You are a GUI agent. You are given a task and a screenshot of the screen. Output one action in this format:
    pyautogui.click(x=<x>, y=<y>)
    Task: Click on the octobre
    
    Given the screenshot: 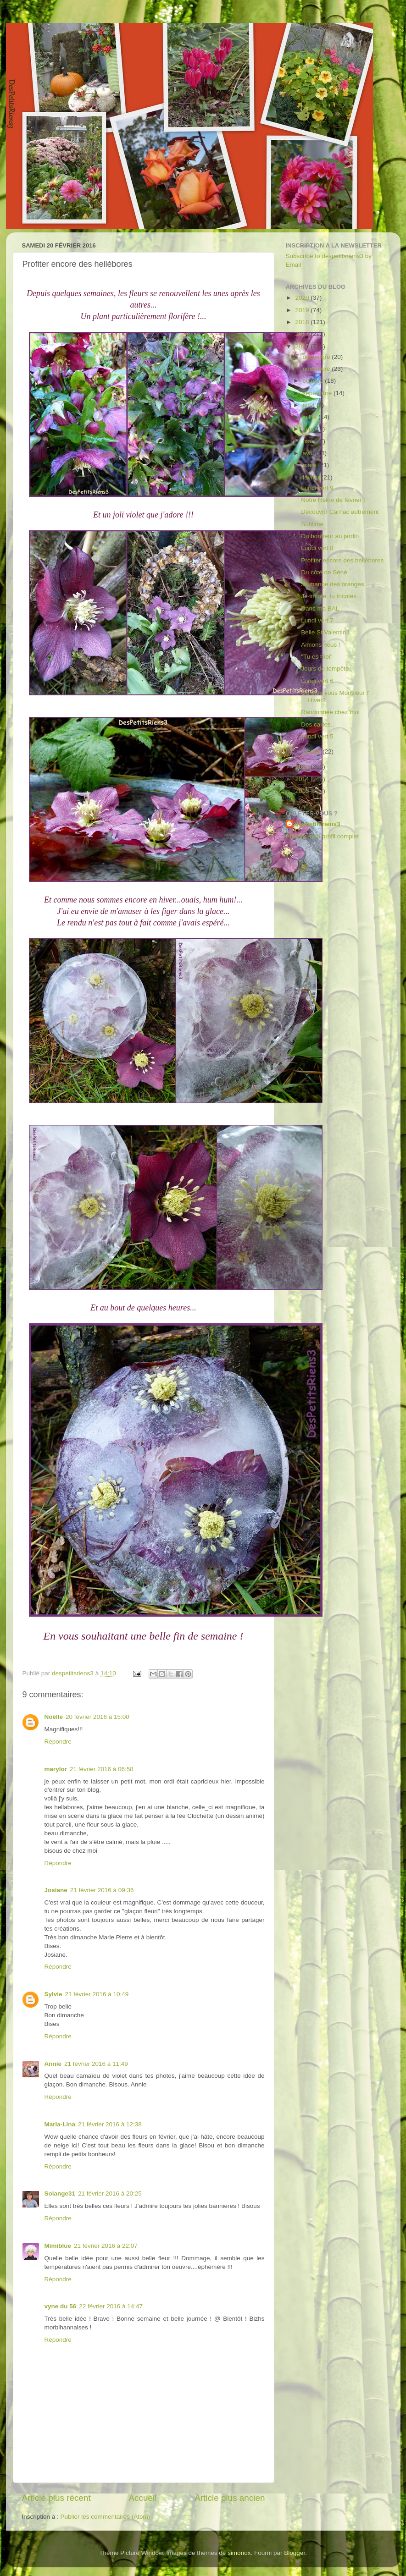 What is the action you would take?
    pyautogui.click(x=314, y=380)
    